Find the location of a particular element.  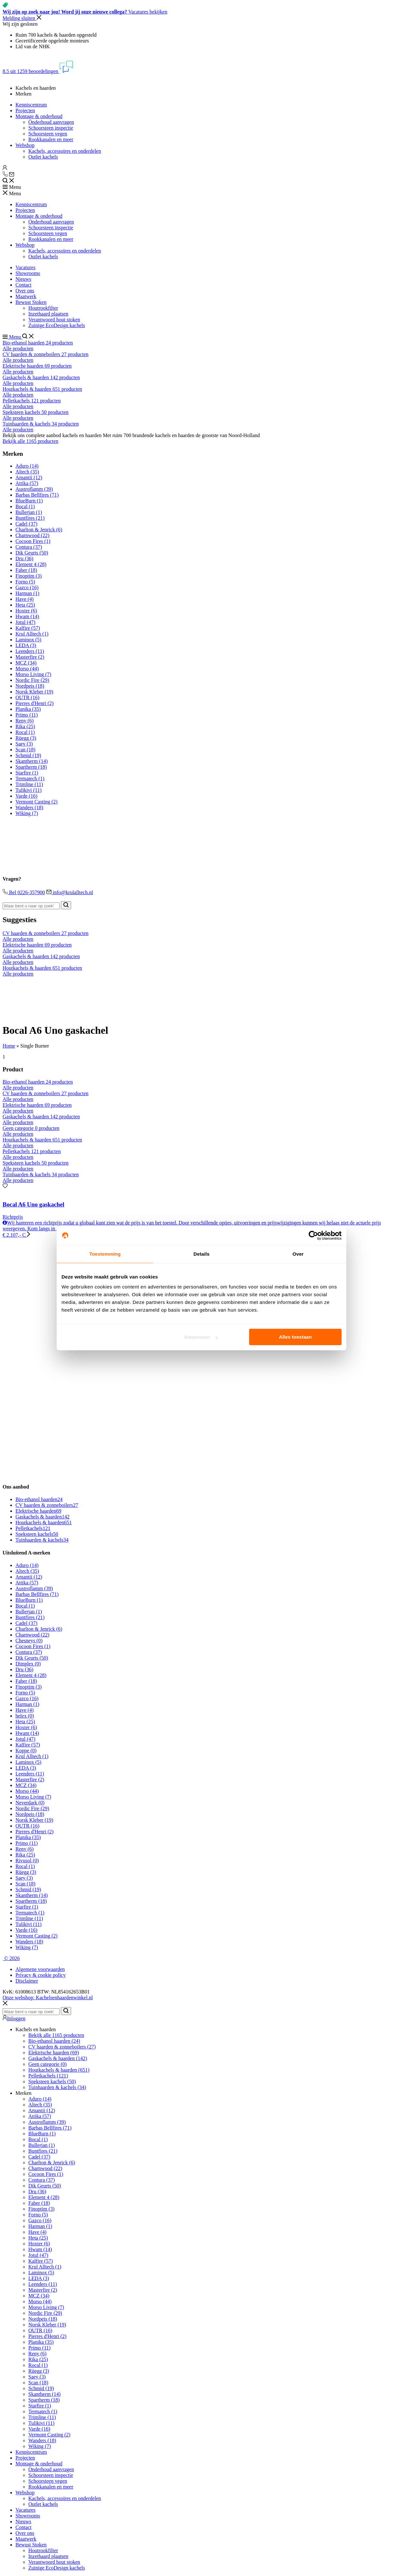

Inzethaard plaatsen is located at coordinates (48, 313).